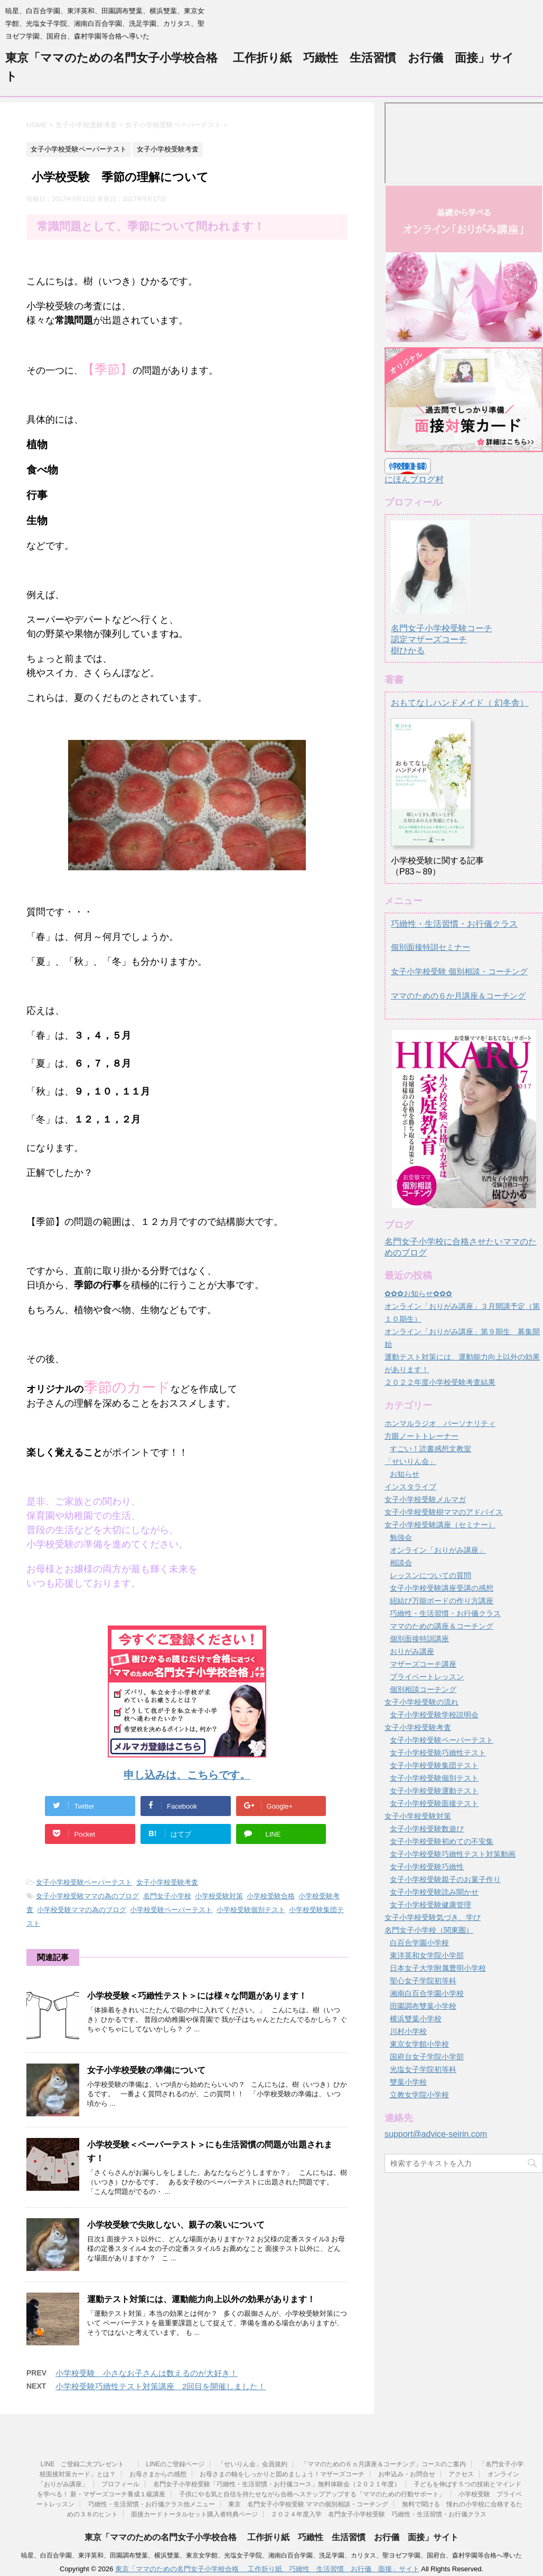 The width and height of the screenshot is (543, 2576). I want to click on 立教女学院小学校, so click(419, 2094).